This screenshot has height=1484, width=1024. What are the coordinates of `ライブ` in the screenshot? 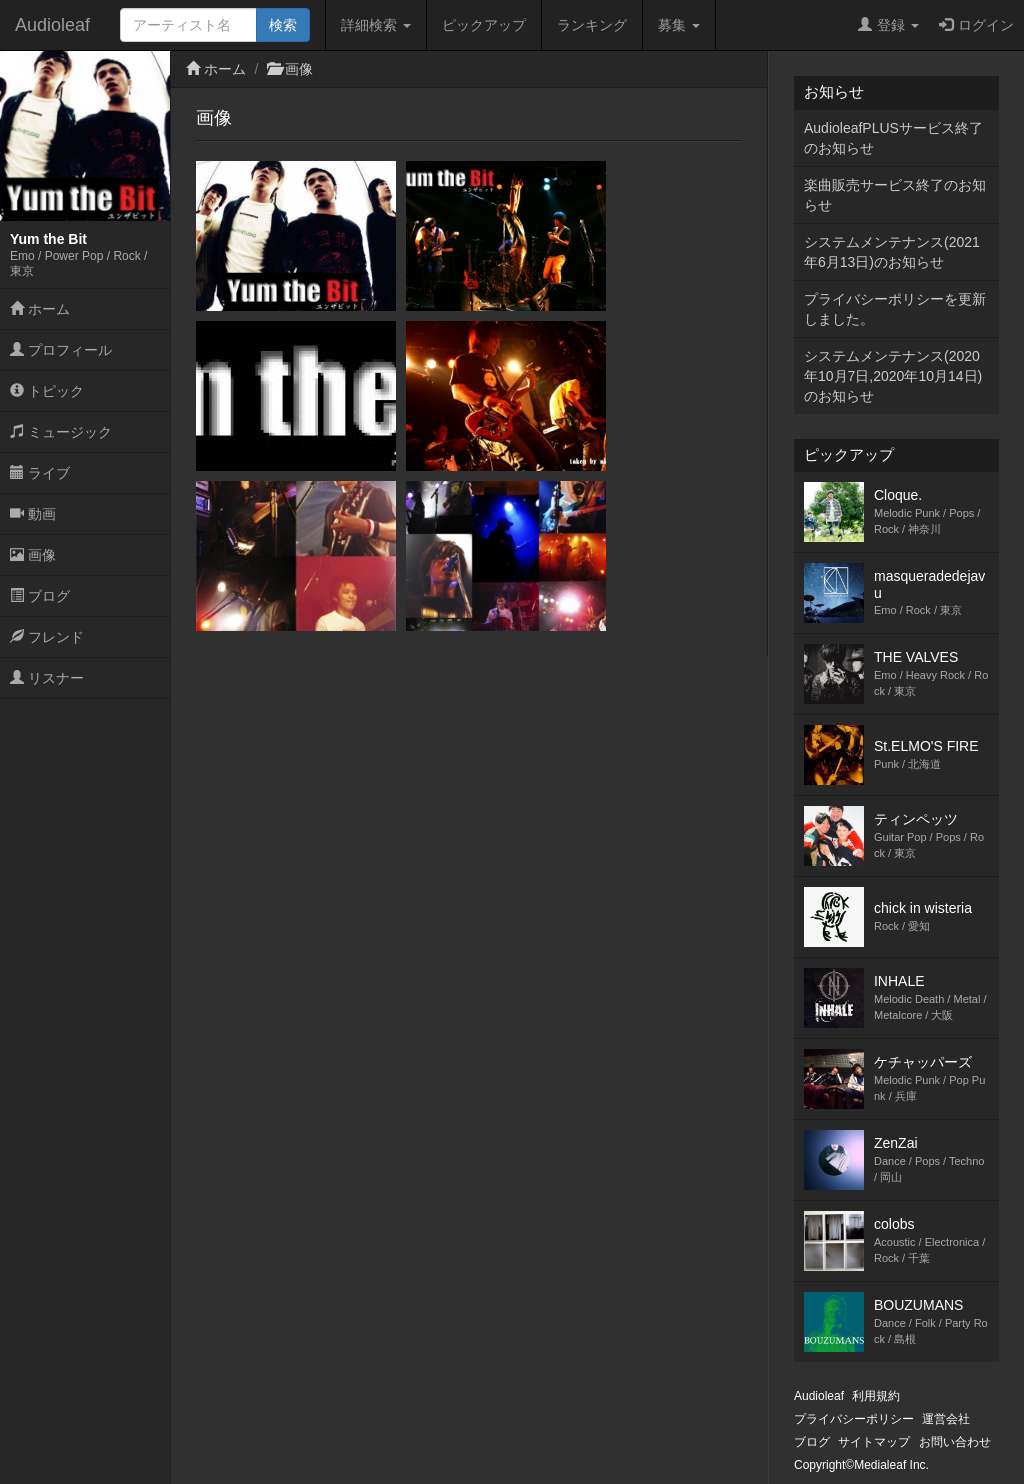 It's located at (40, 473).